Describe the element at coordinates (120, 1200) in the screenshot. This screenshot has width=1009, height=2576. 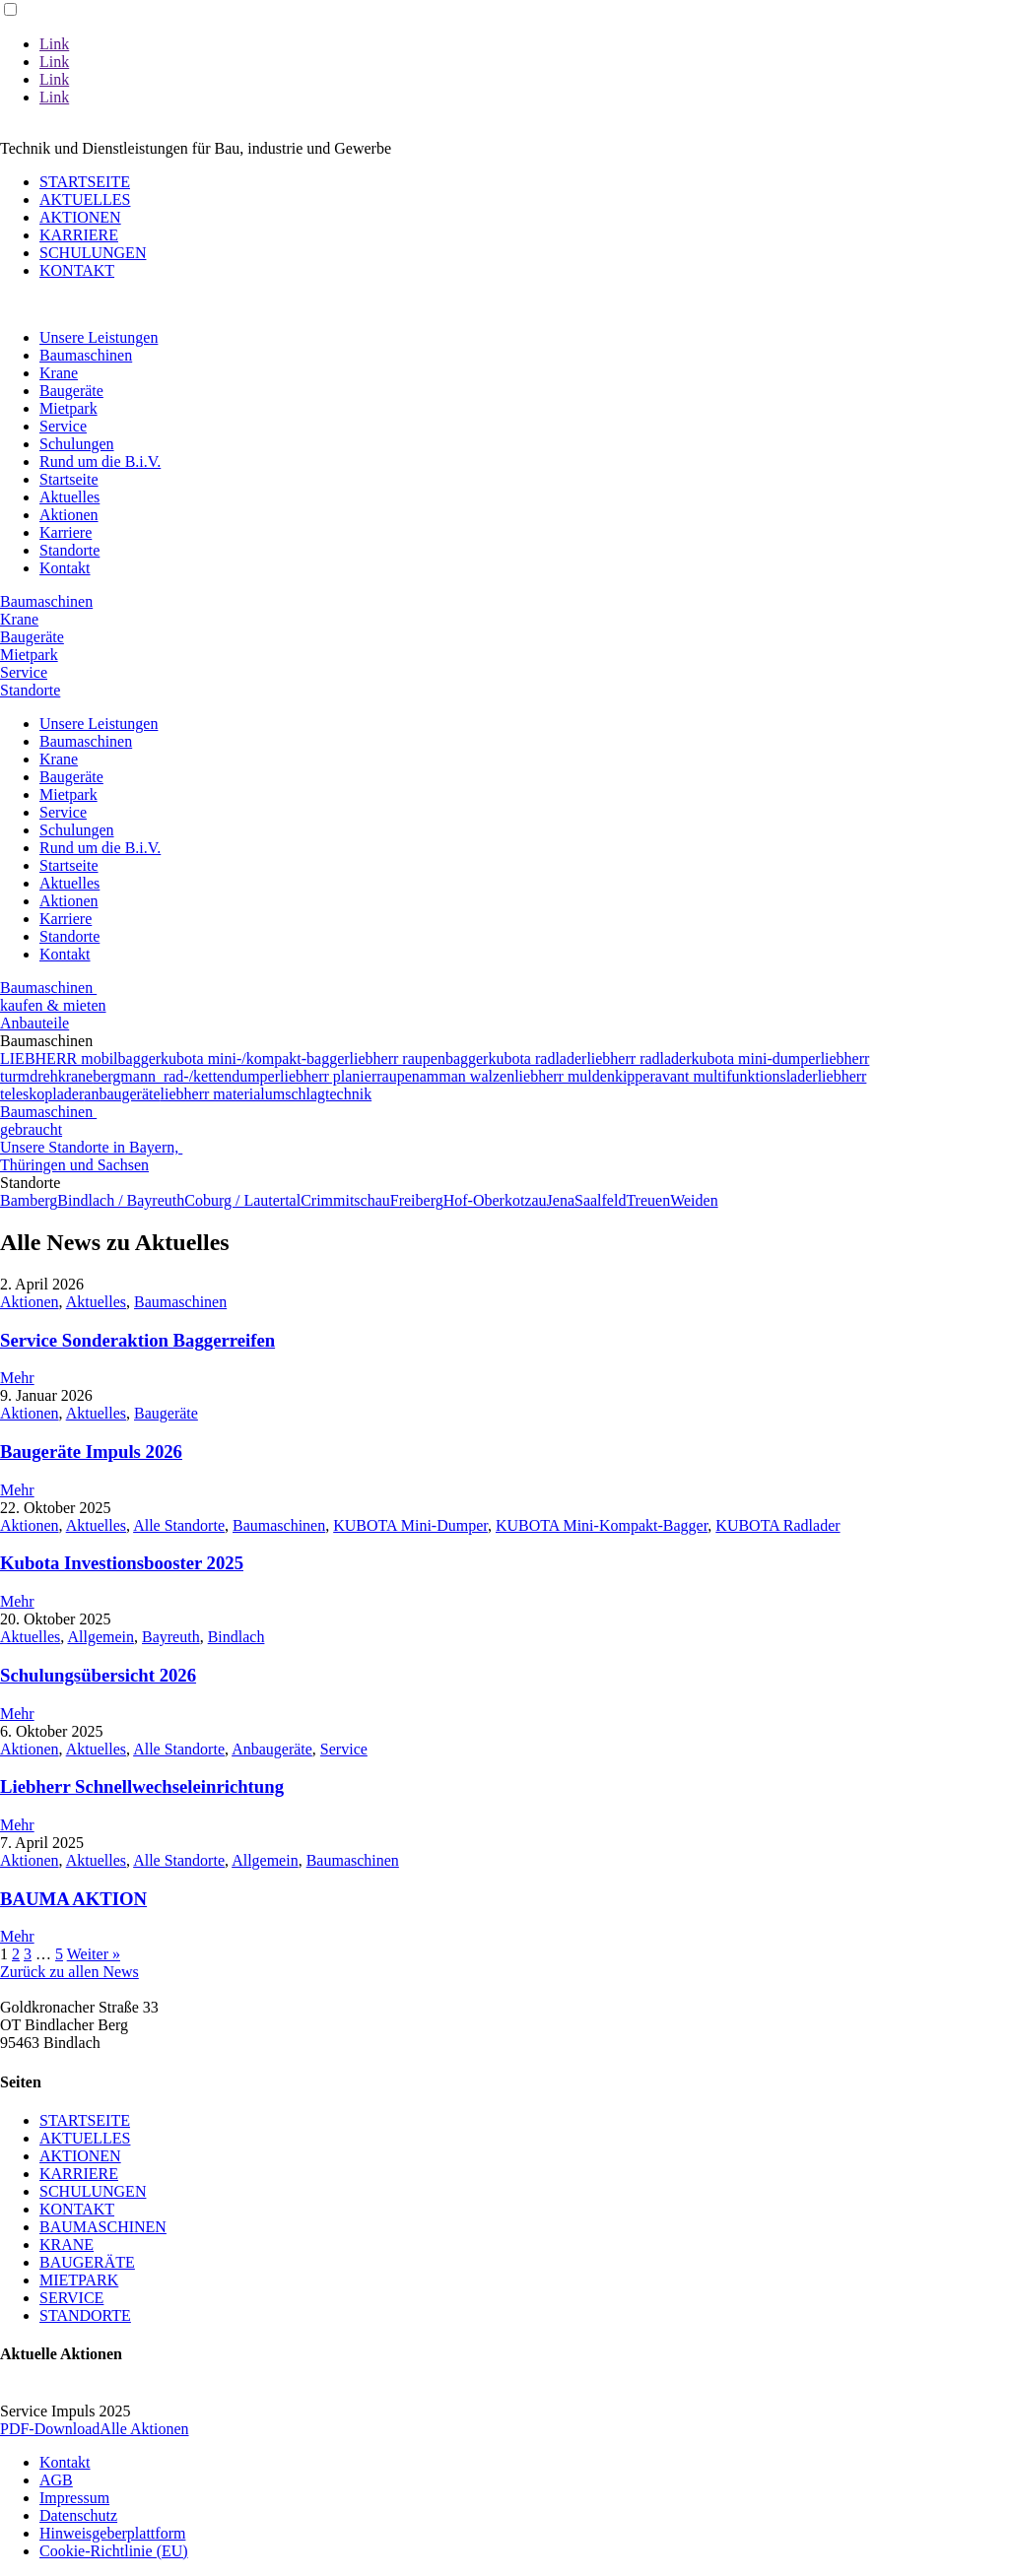
I see `Bindlach / Bayreuth` at that location.